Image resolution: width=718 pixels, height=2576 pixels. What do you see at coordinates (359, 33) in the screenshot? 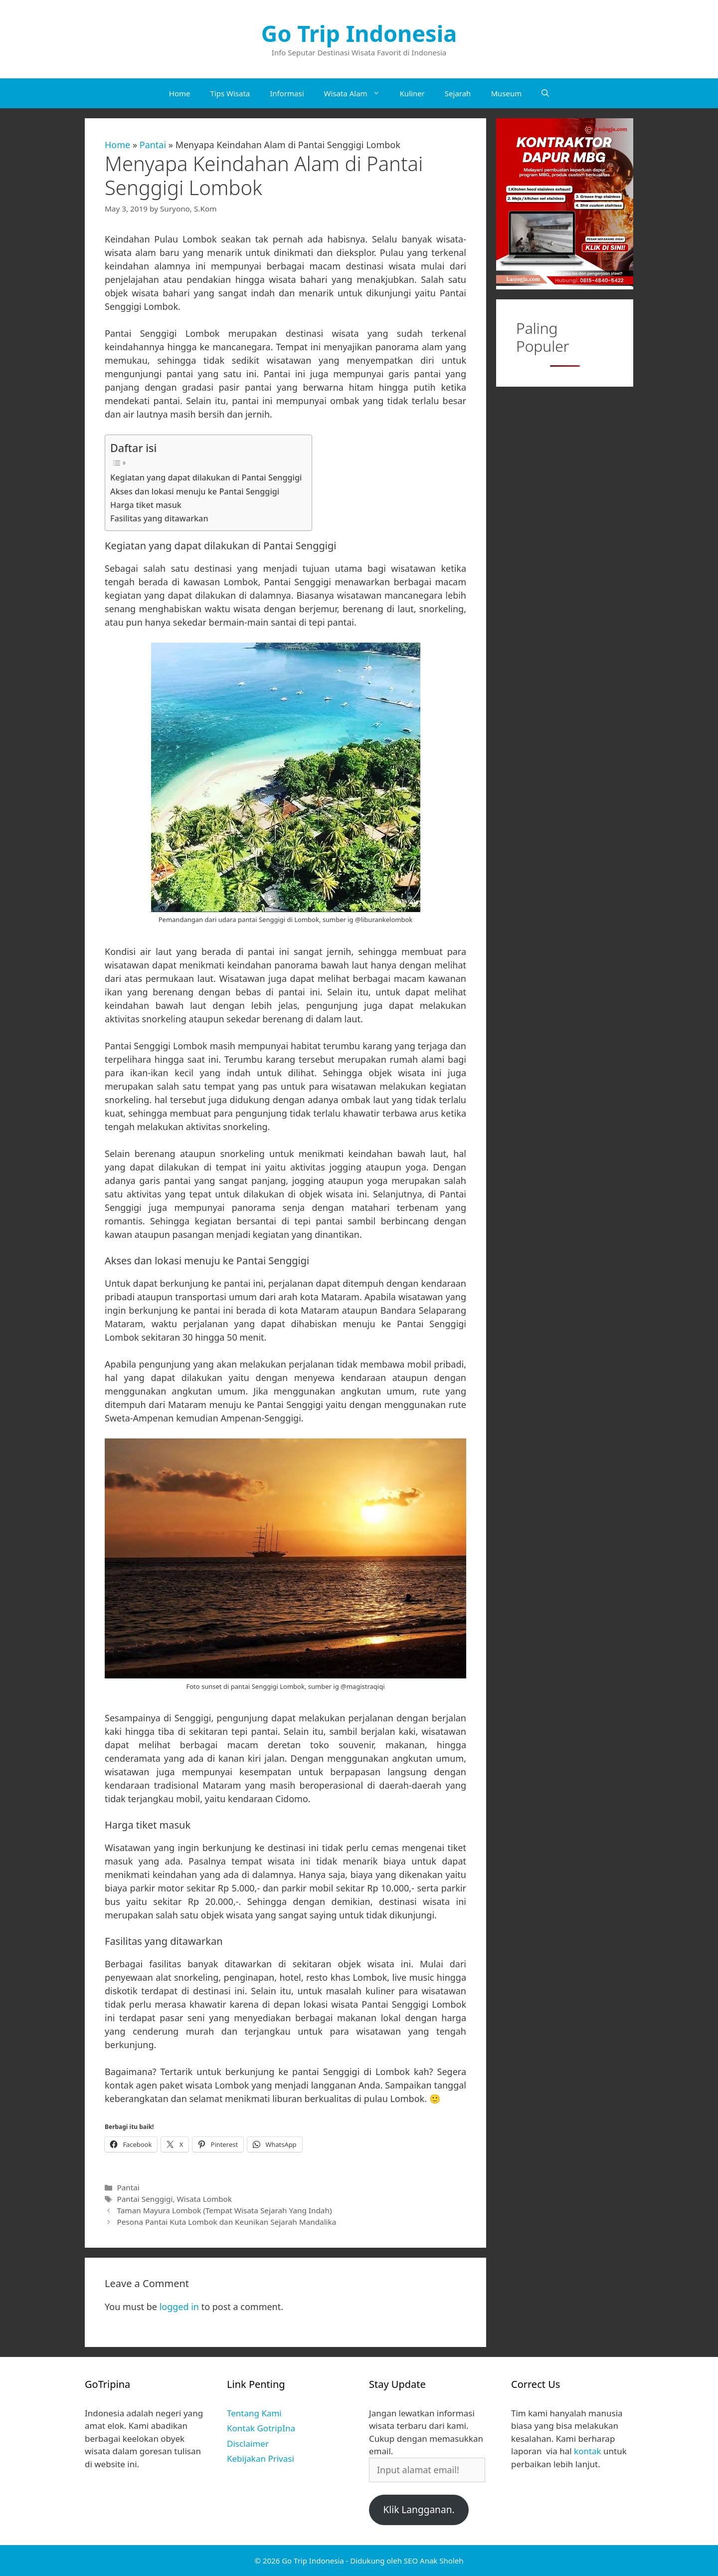
I see `Go Trip Indonesia` at bounding box center [359, 33].